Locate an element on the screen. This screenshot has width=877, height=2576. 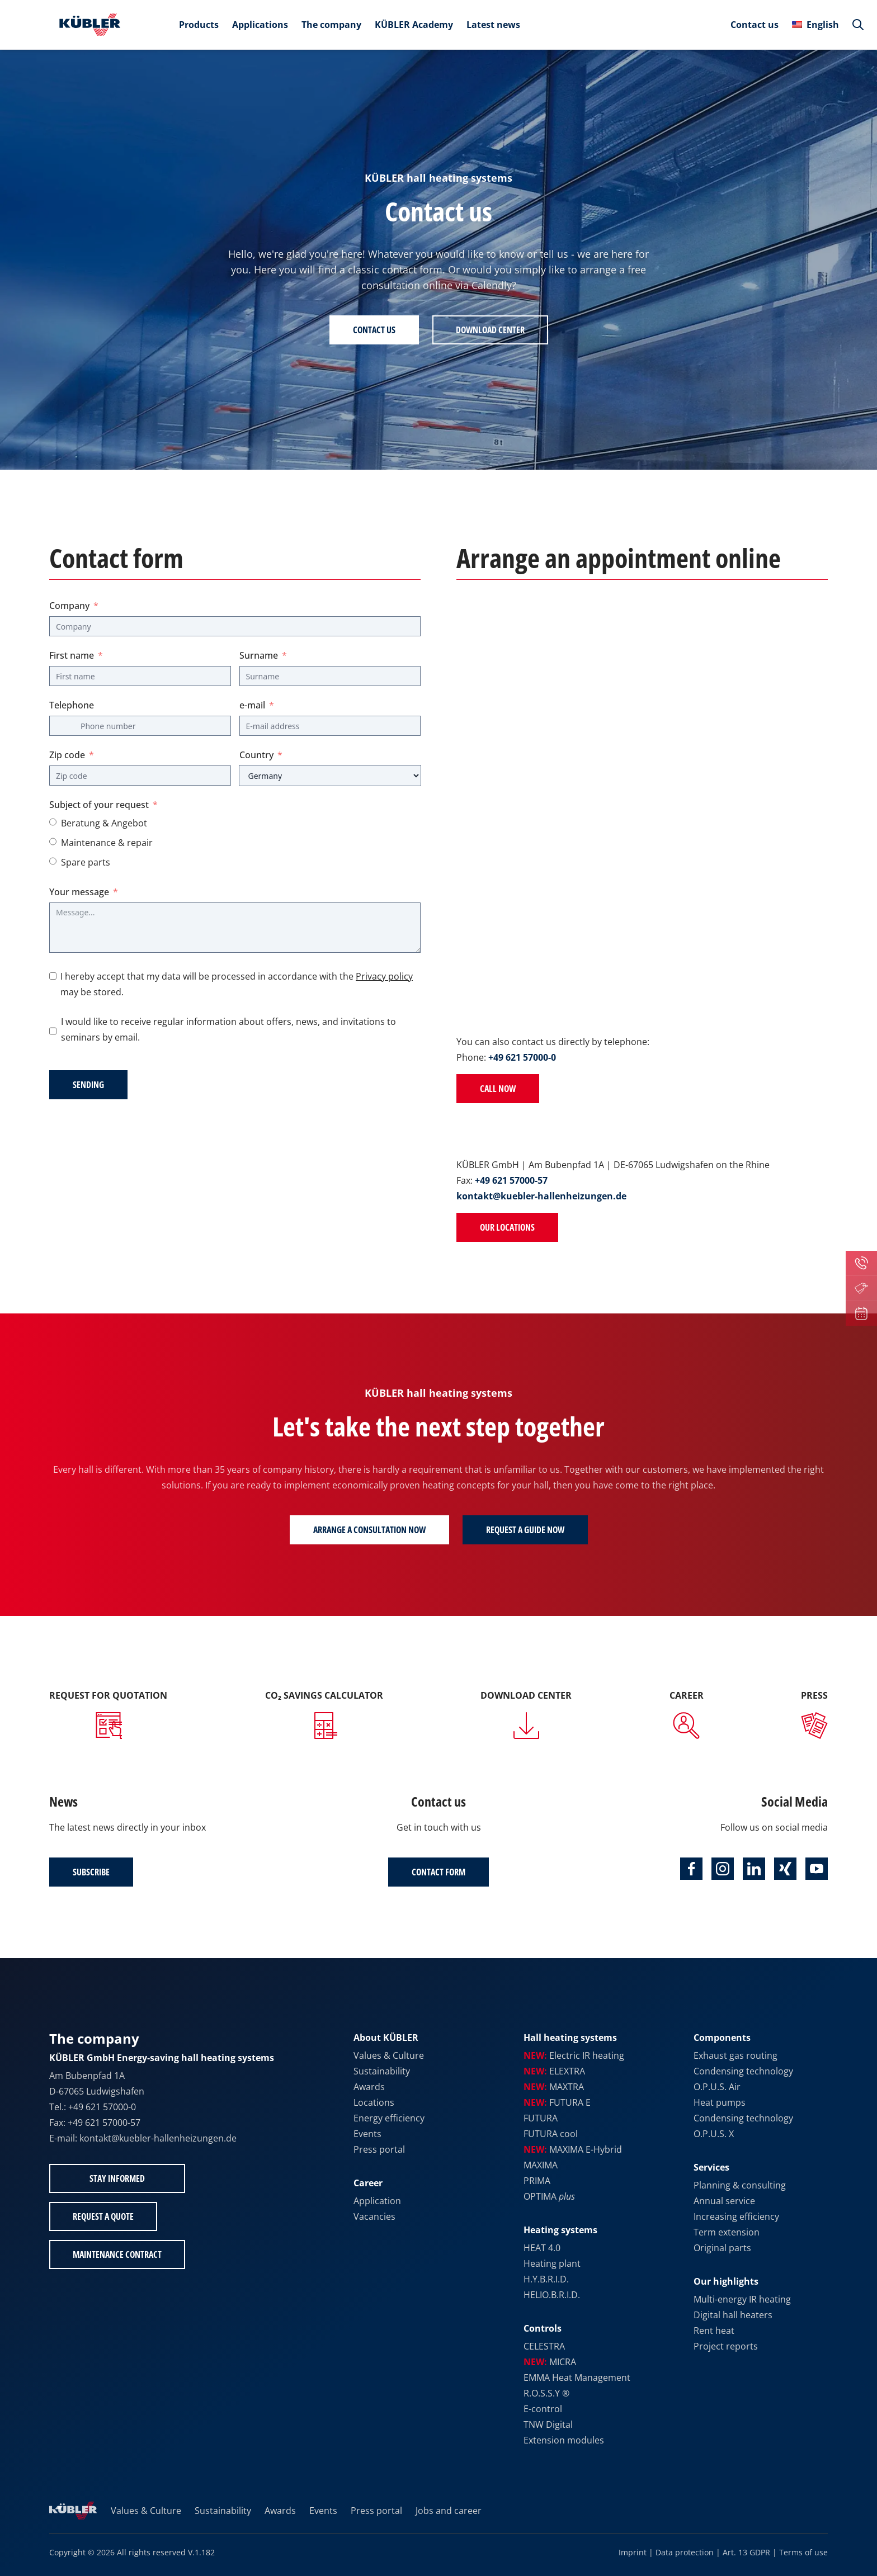
Heat pumps is located at coordinates (720, 2102).